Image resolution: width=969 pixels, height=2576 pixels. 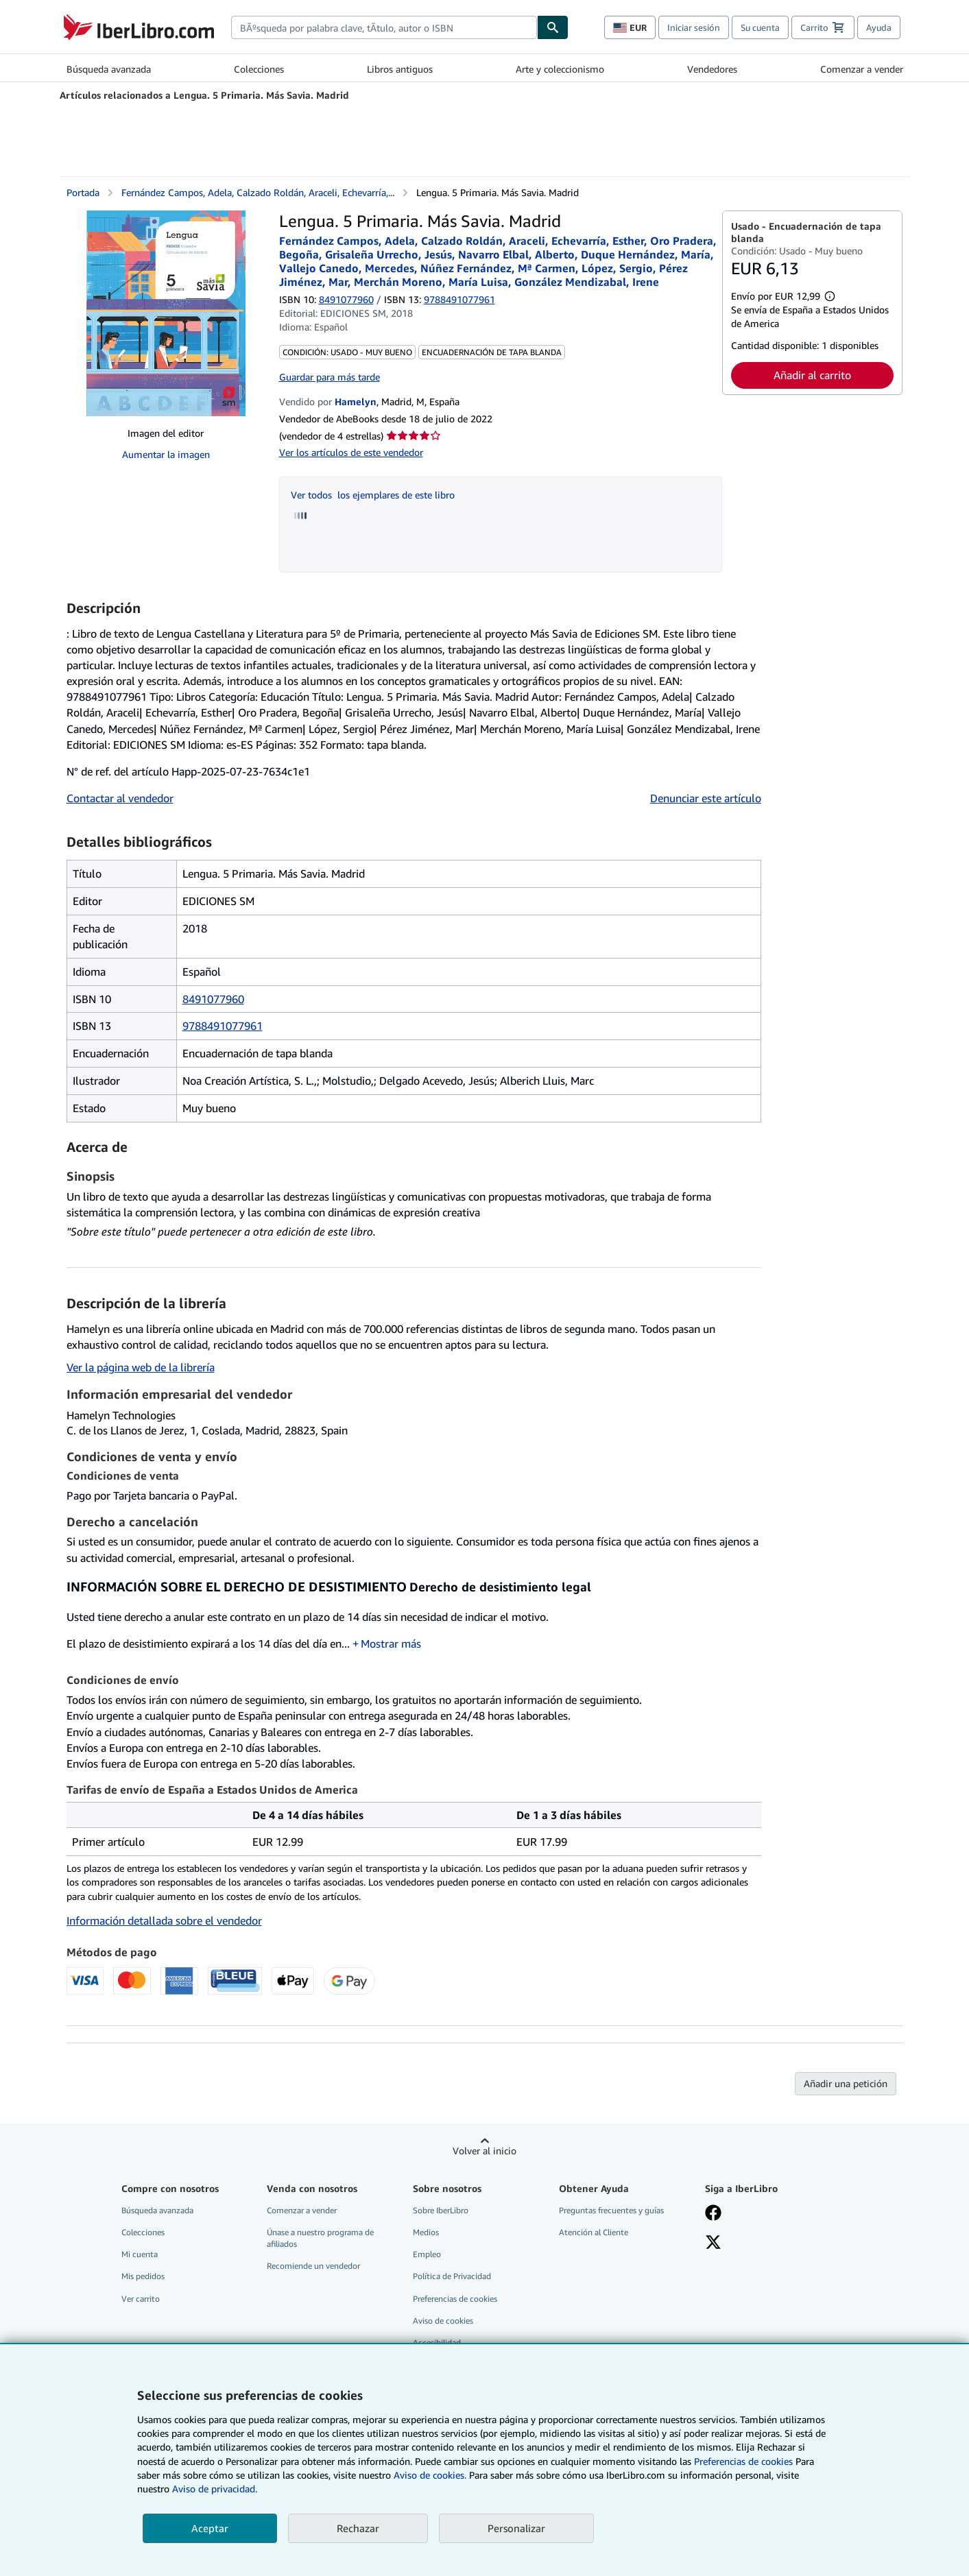 What do you see at coordinates (257, 192) in the screenshot?
I see `Fernández Campos, Adela, Calzado Roldán, Araceli, Echevarría,...` at bounding box center [257, 192].